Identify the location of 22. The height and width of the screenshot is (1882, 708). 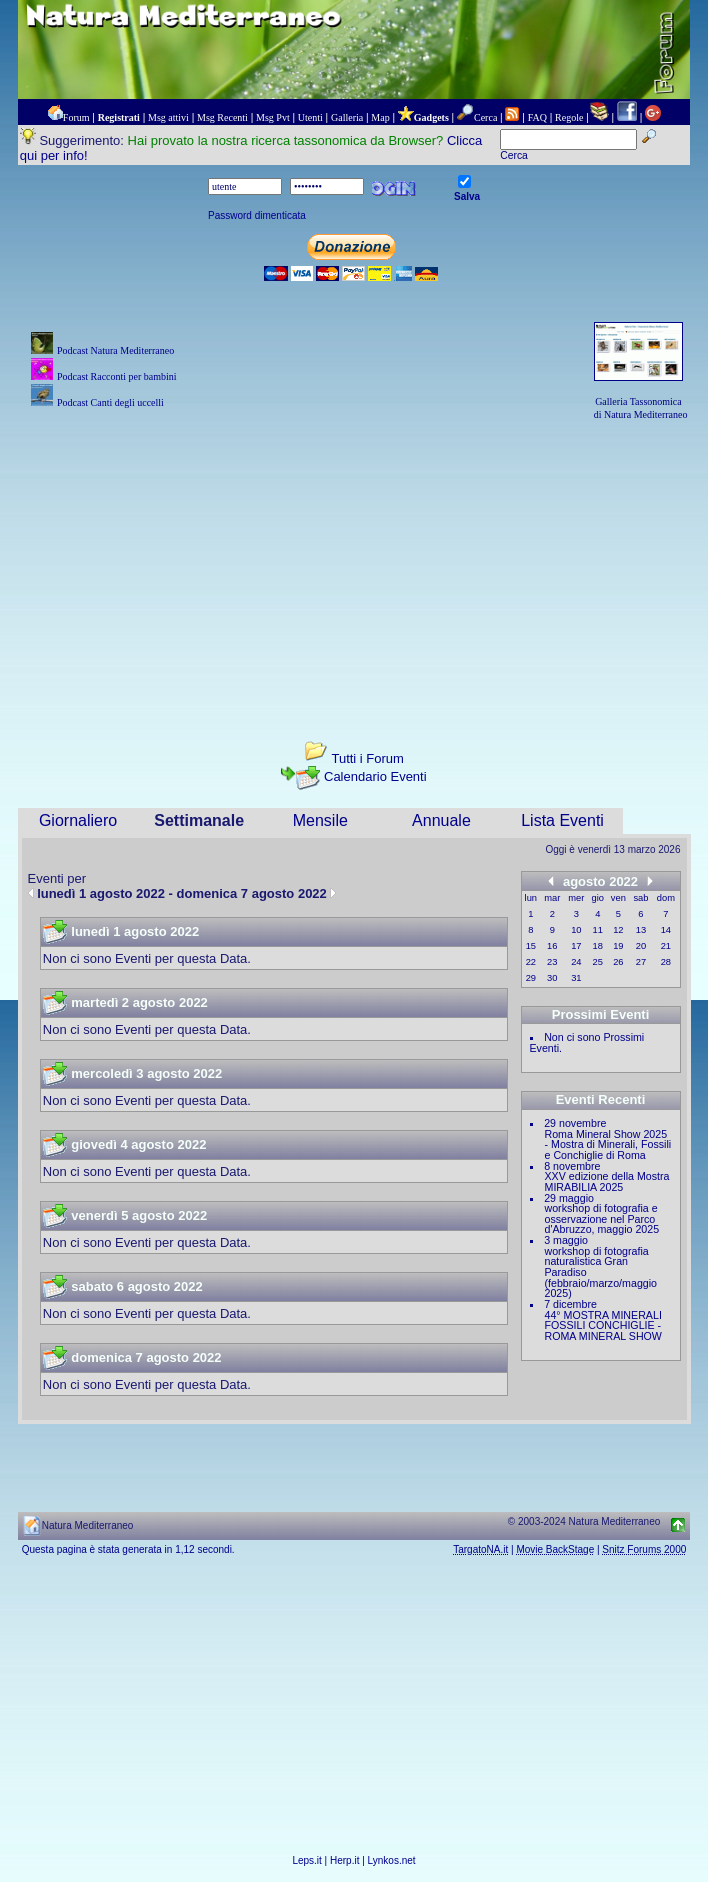
(531, 962).